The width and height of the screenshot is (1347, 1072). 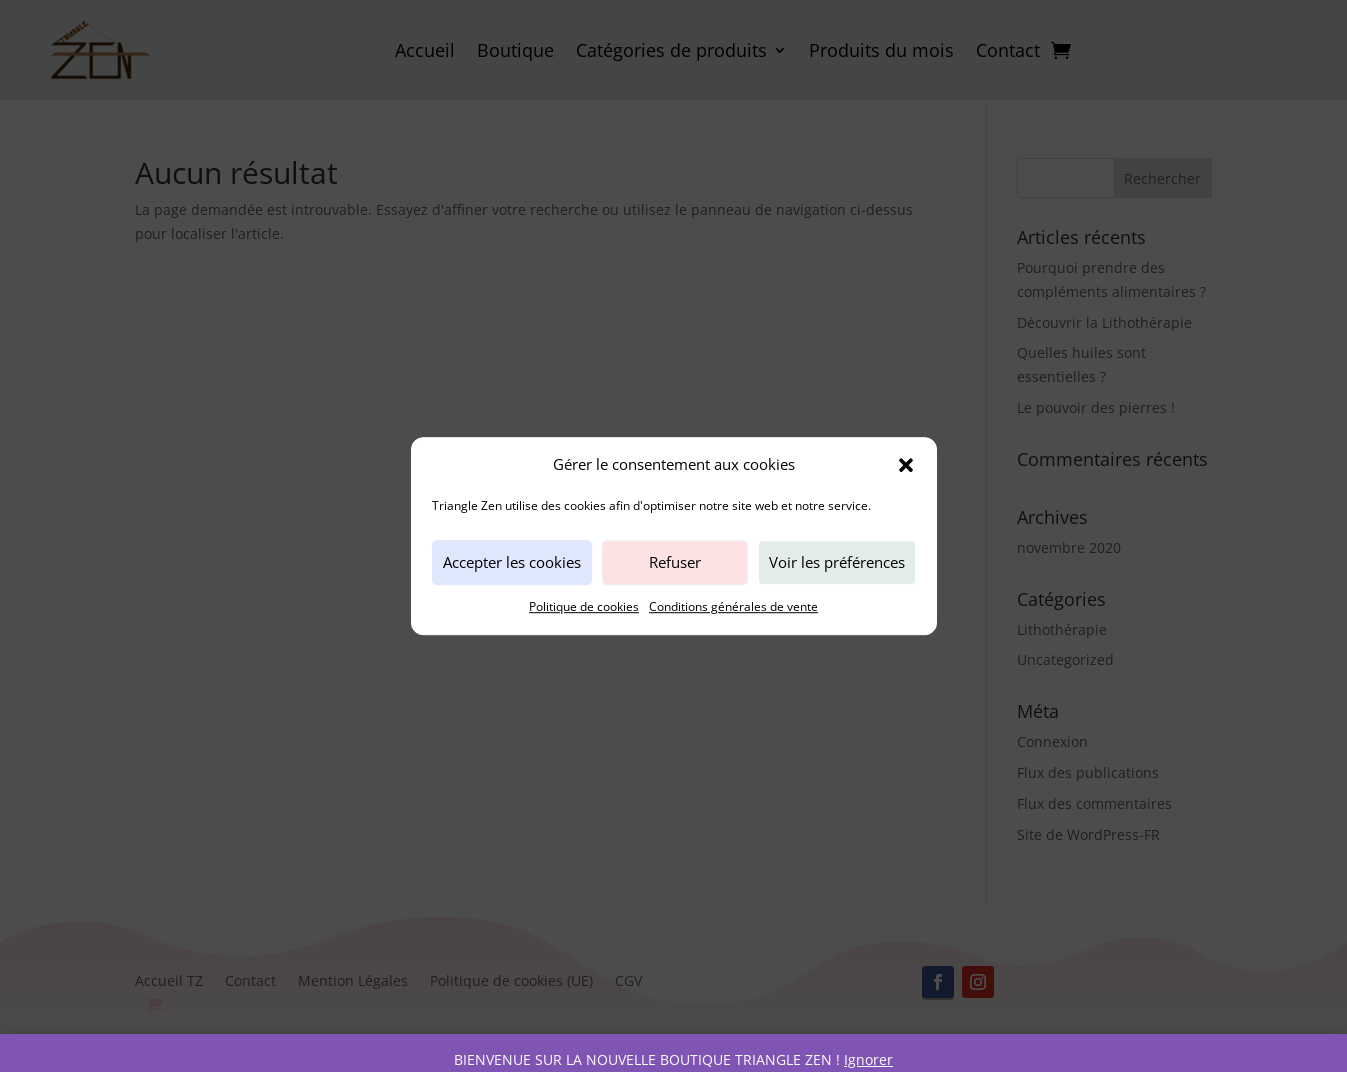 I want to click on Refuser, so click(x=675, y=563).